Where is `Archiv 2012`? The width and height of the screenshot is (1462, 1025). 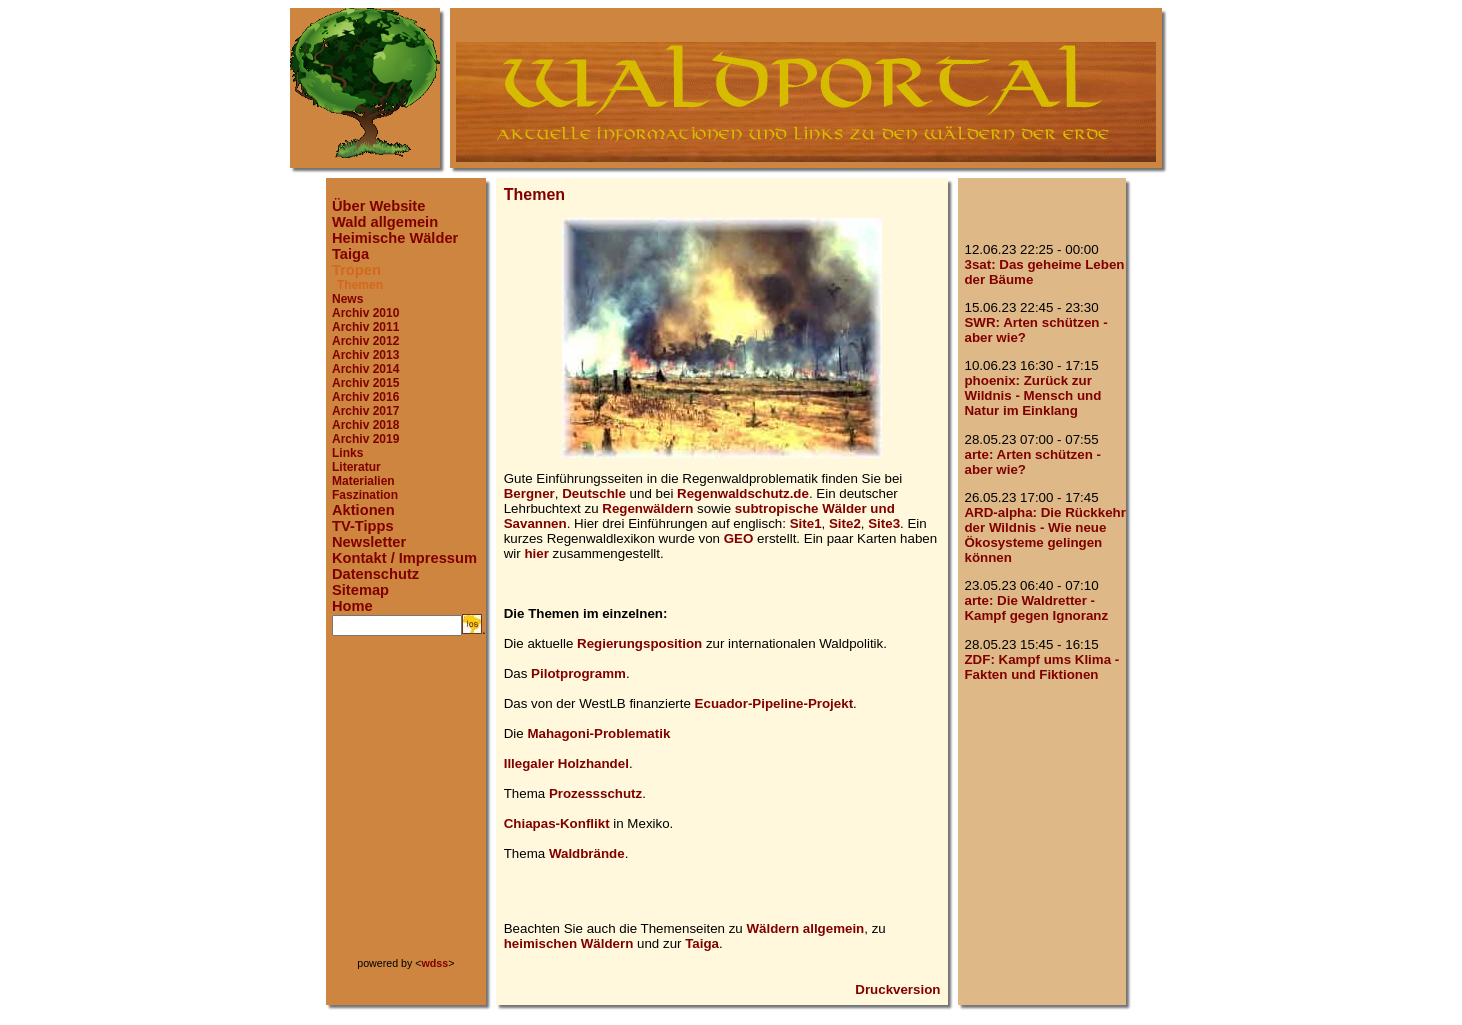
Archiv 2012 is located at coordinates (365, 341).